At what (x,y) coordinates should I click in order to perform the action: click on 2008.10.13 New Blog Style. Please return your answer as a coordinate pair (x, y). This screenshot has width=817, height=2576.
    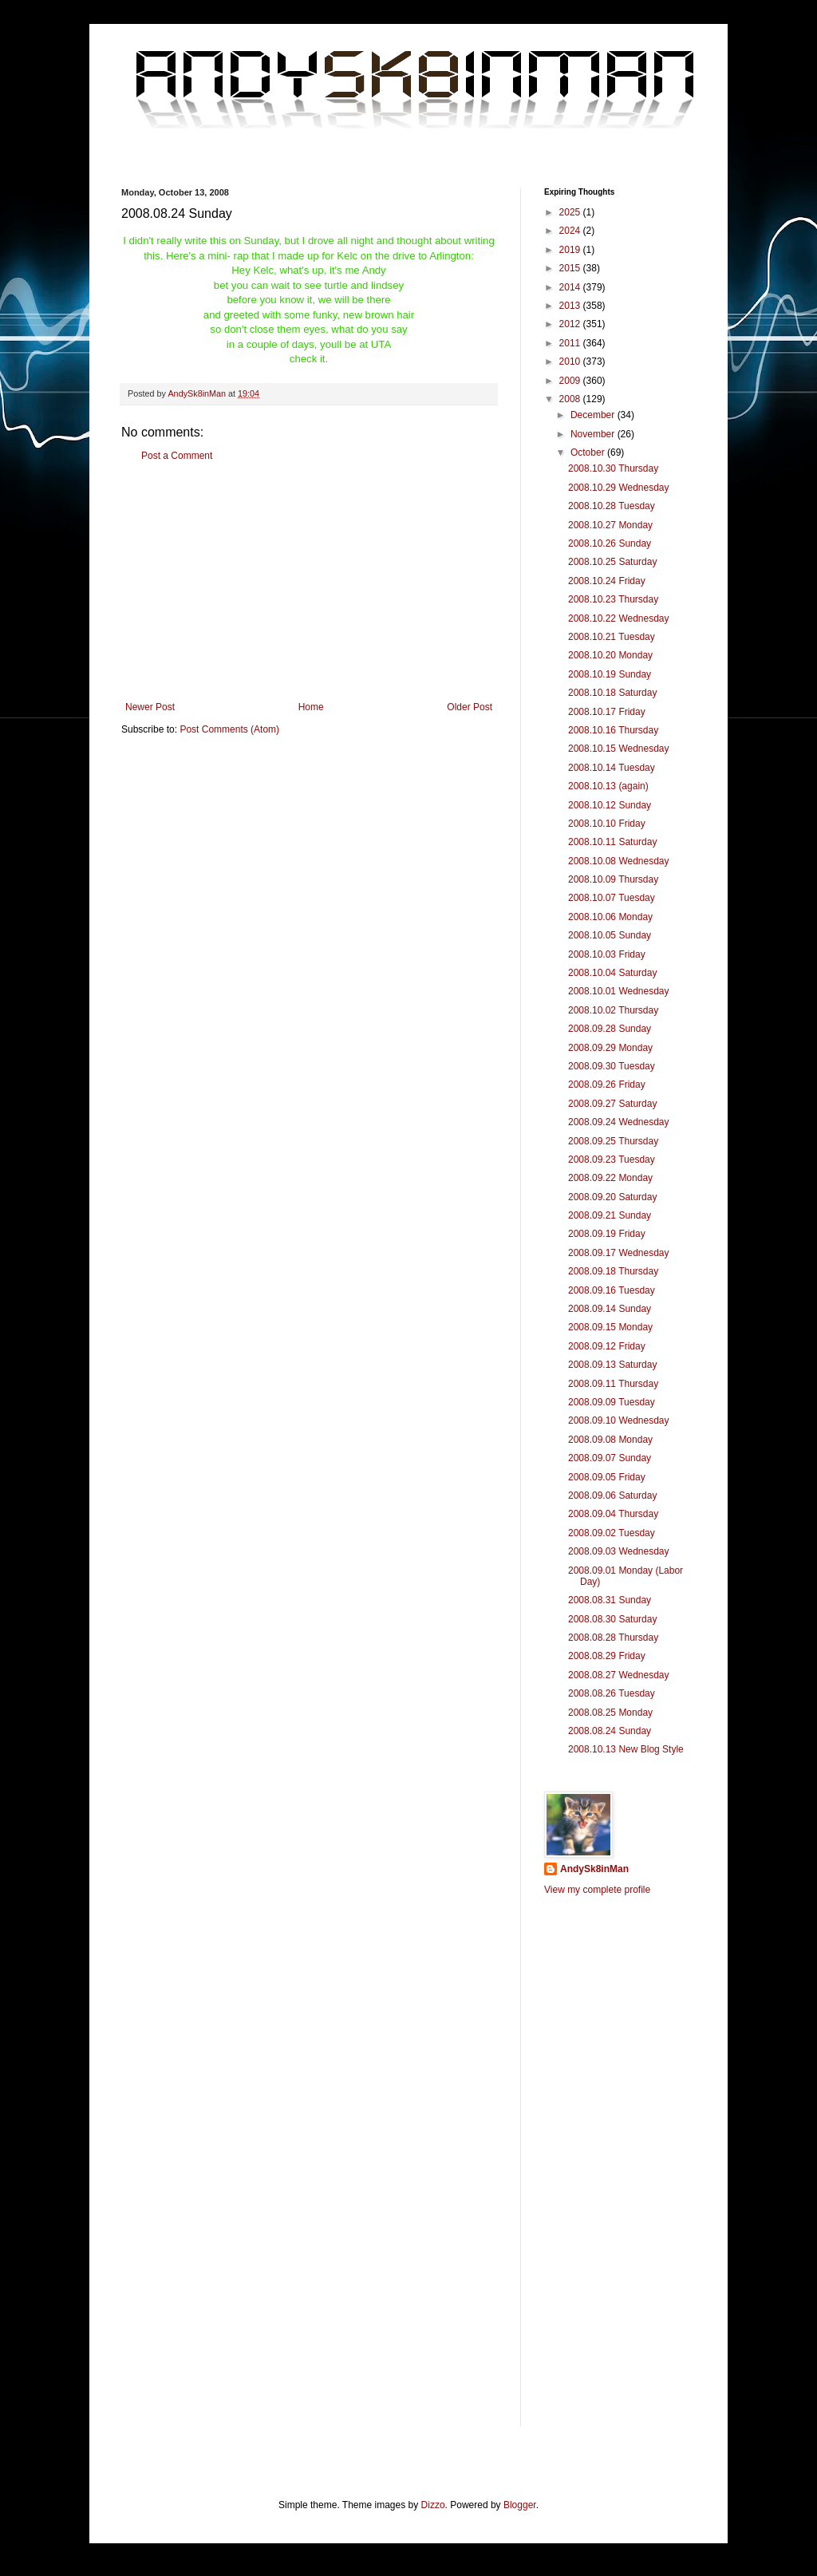
    Looking at the image, I should click on (626, 1749).